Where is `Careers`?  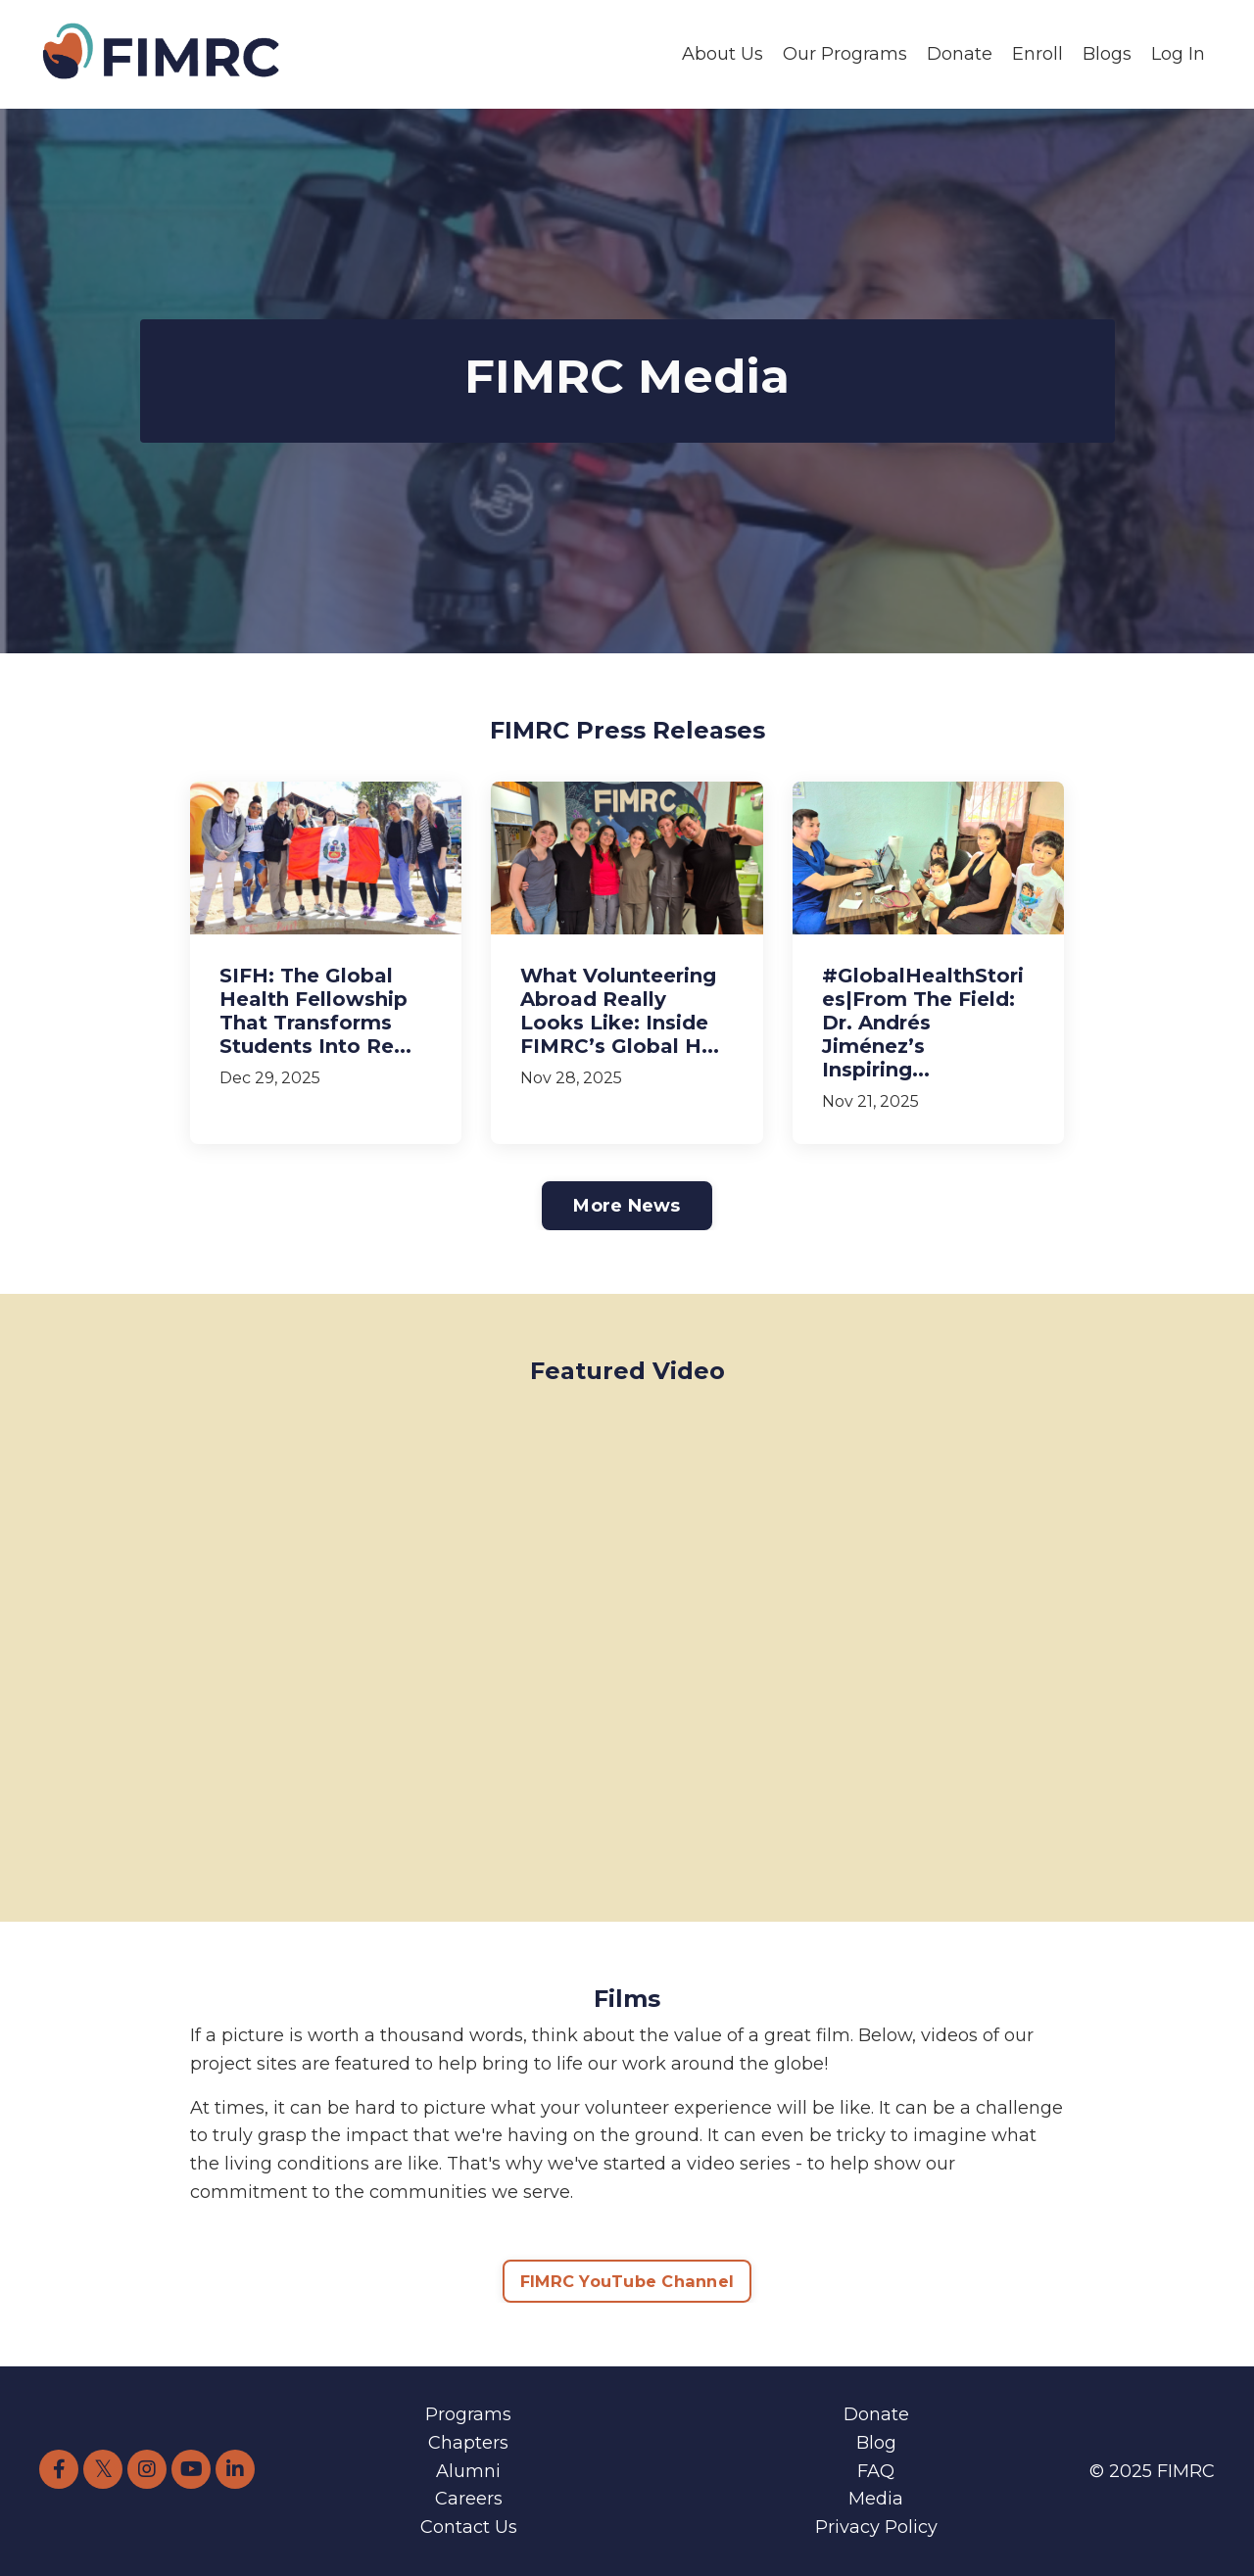 Careers is located at coordinates (469, 2498).